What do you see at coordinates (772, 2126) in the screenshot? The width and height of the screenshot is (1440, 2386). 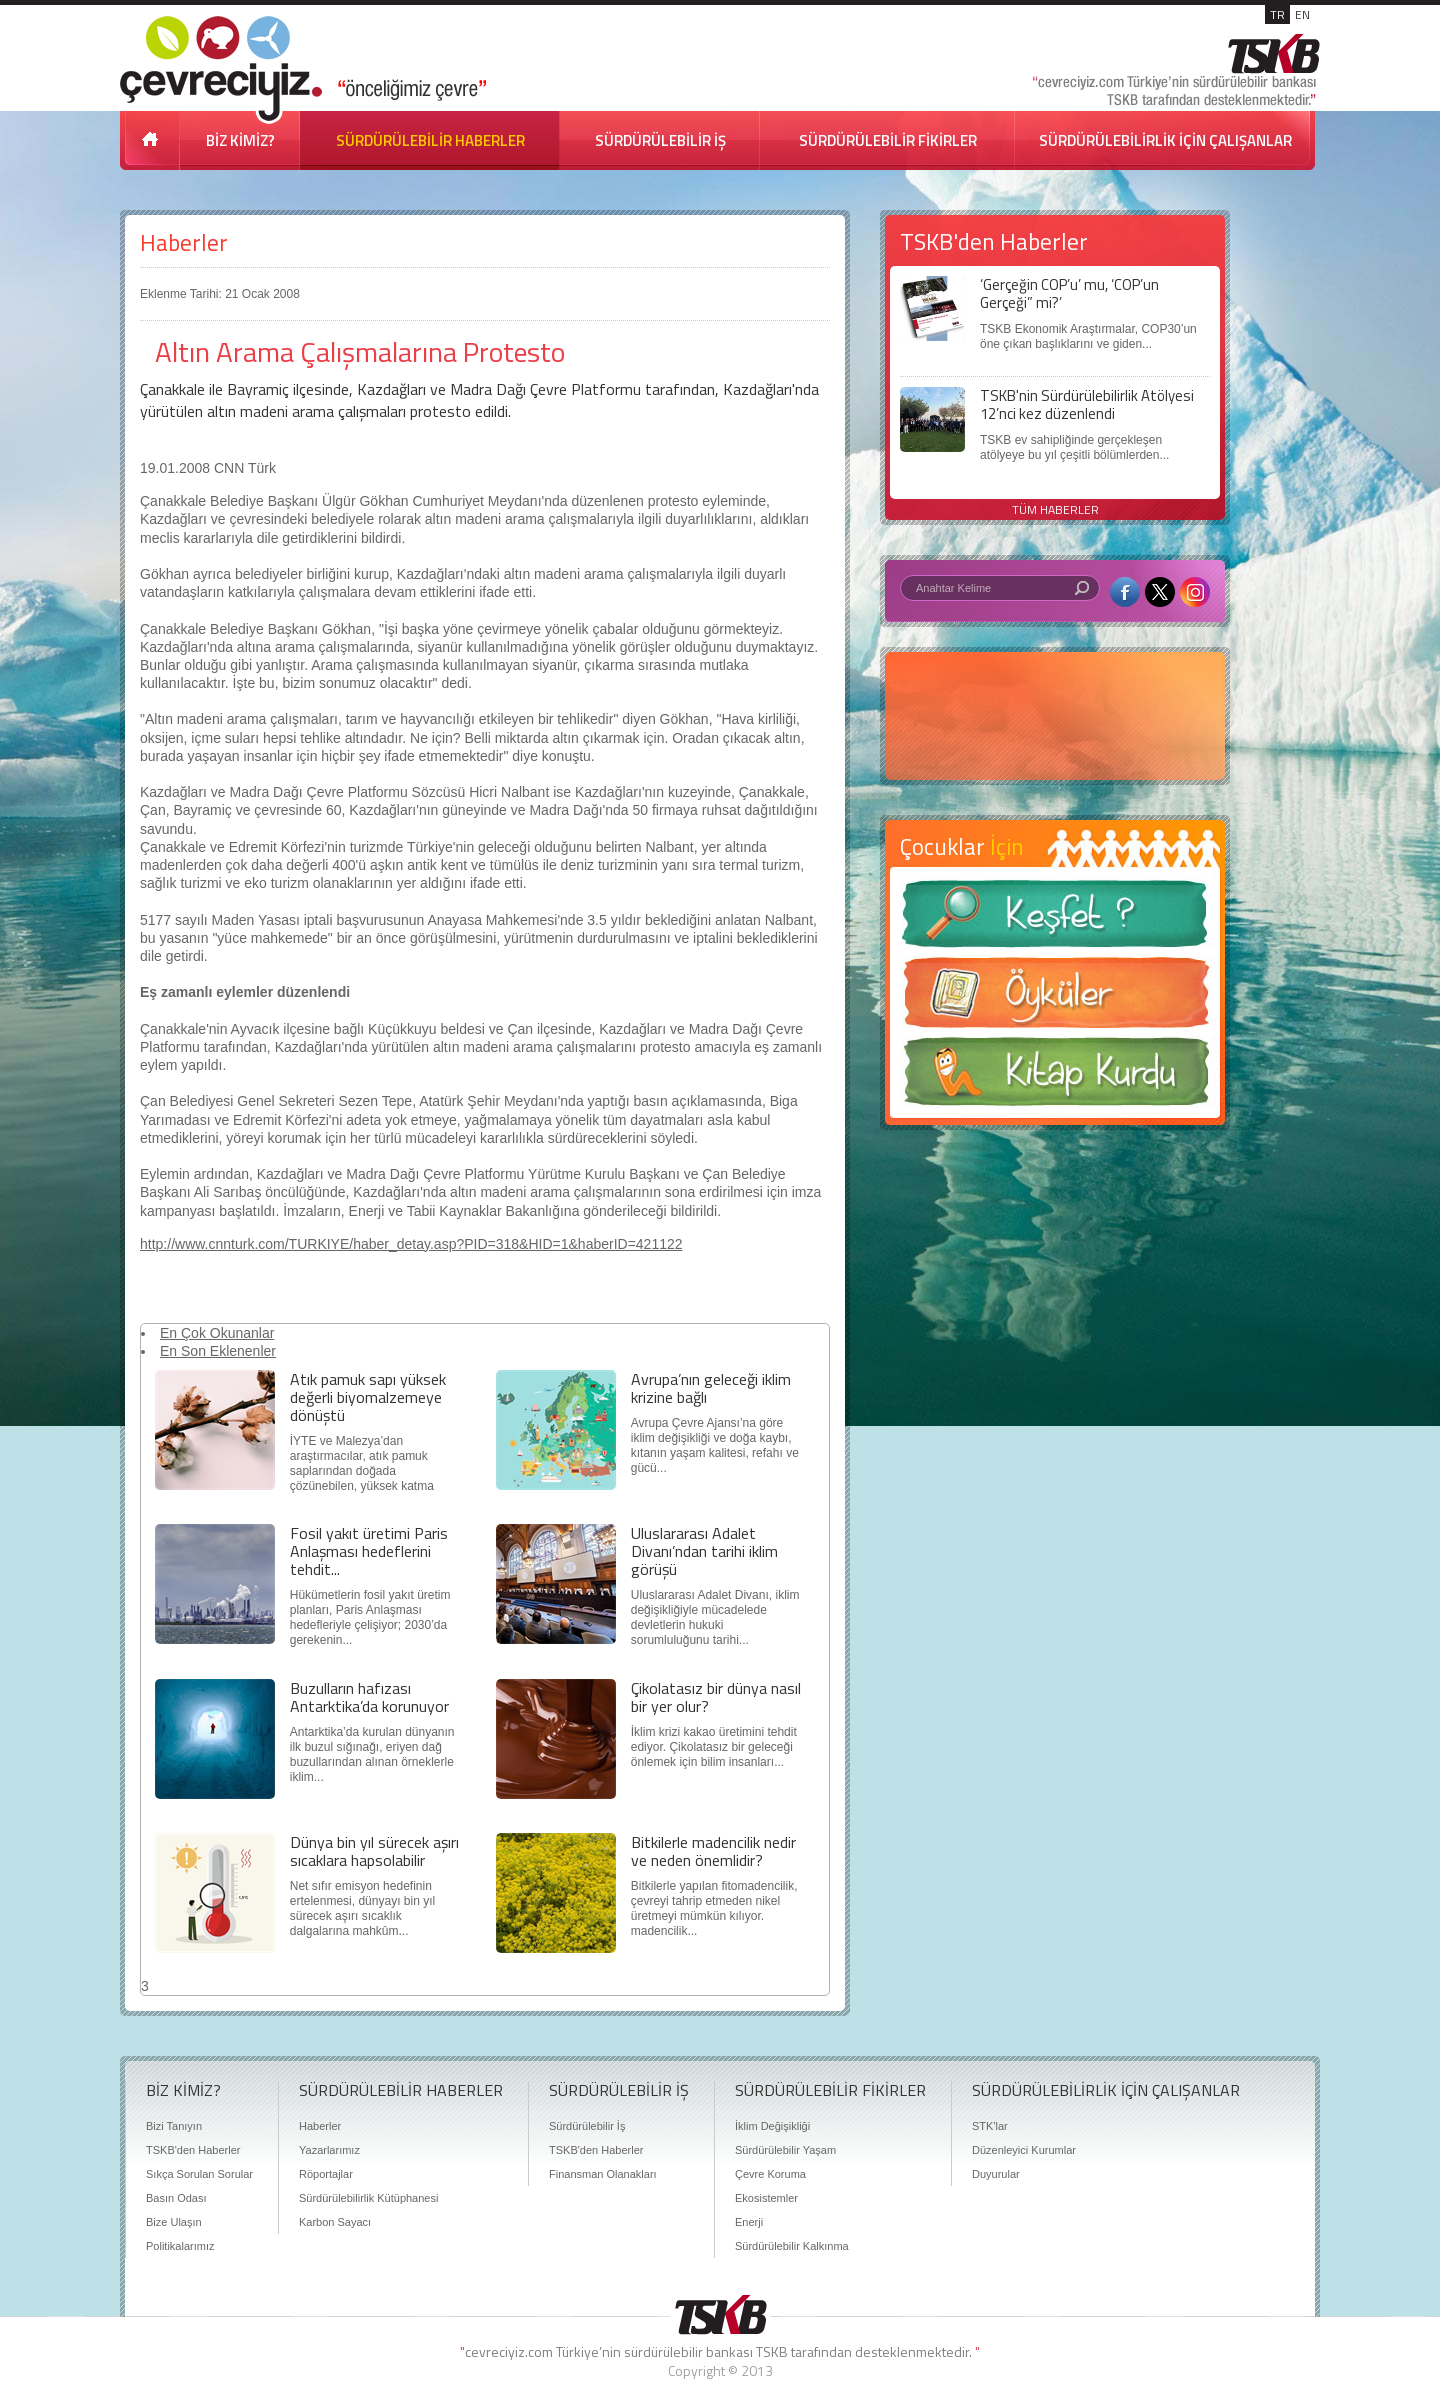 I see `İklim Değişikliği` at bounding box center [772, 2126].